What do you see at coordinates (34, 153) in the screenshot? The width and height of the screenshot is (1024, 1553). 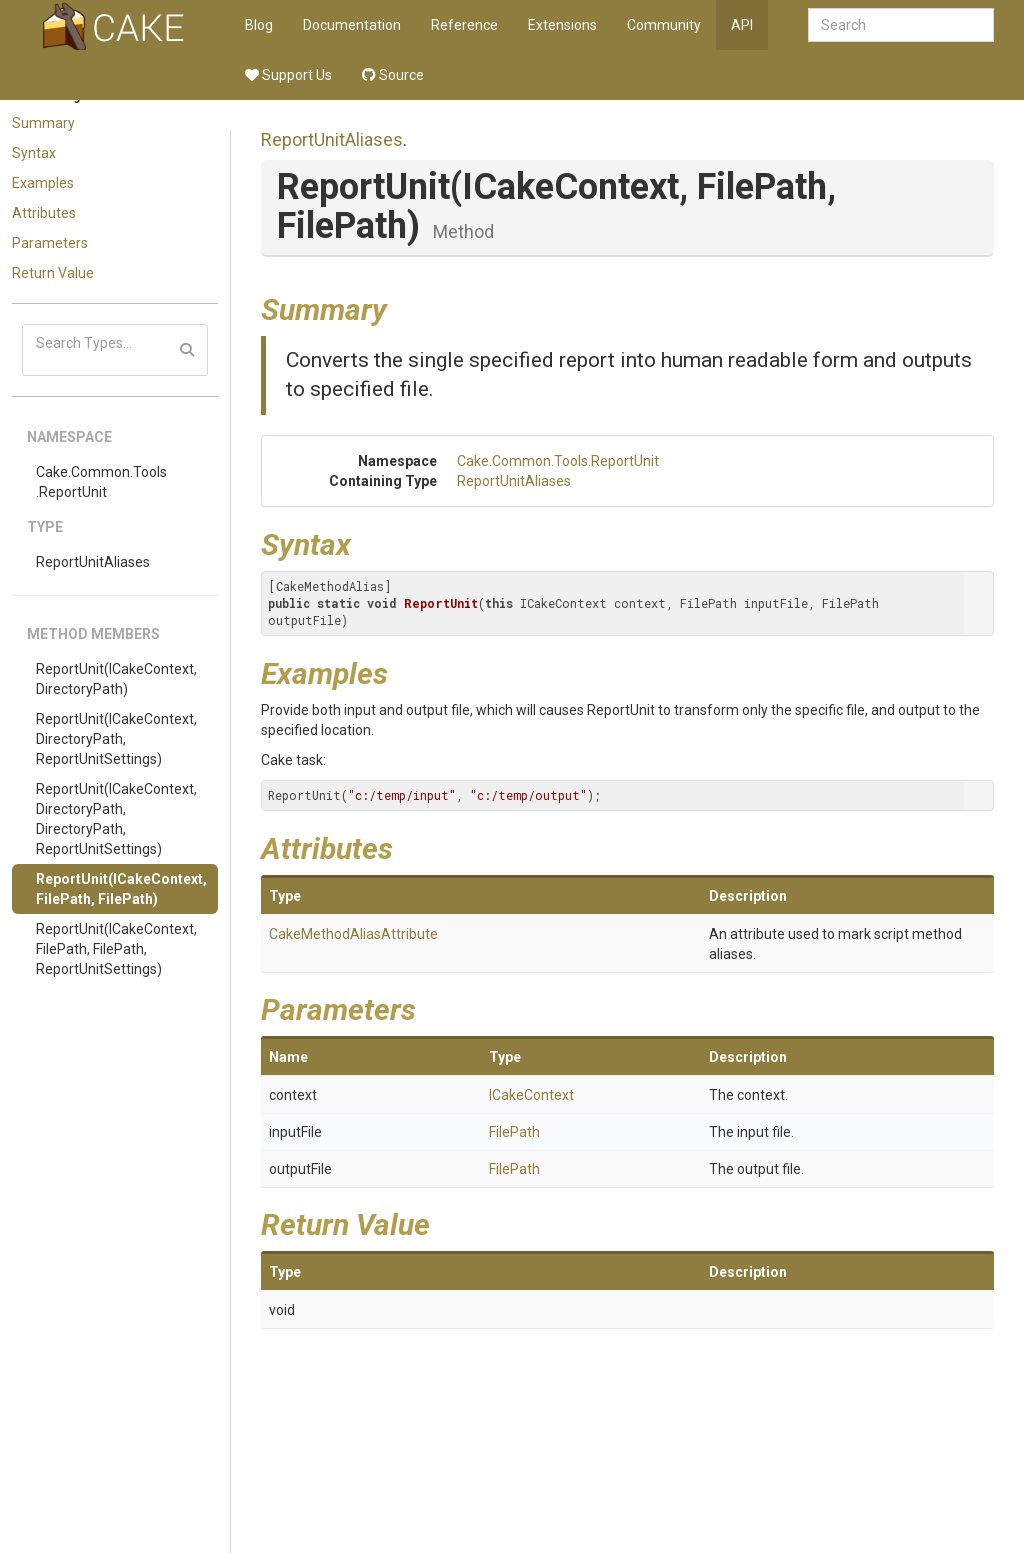 I see `Syntax` at bounding box center [34, 153].